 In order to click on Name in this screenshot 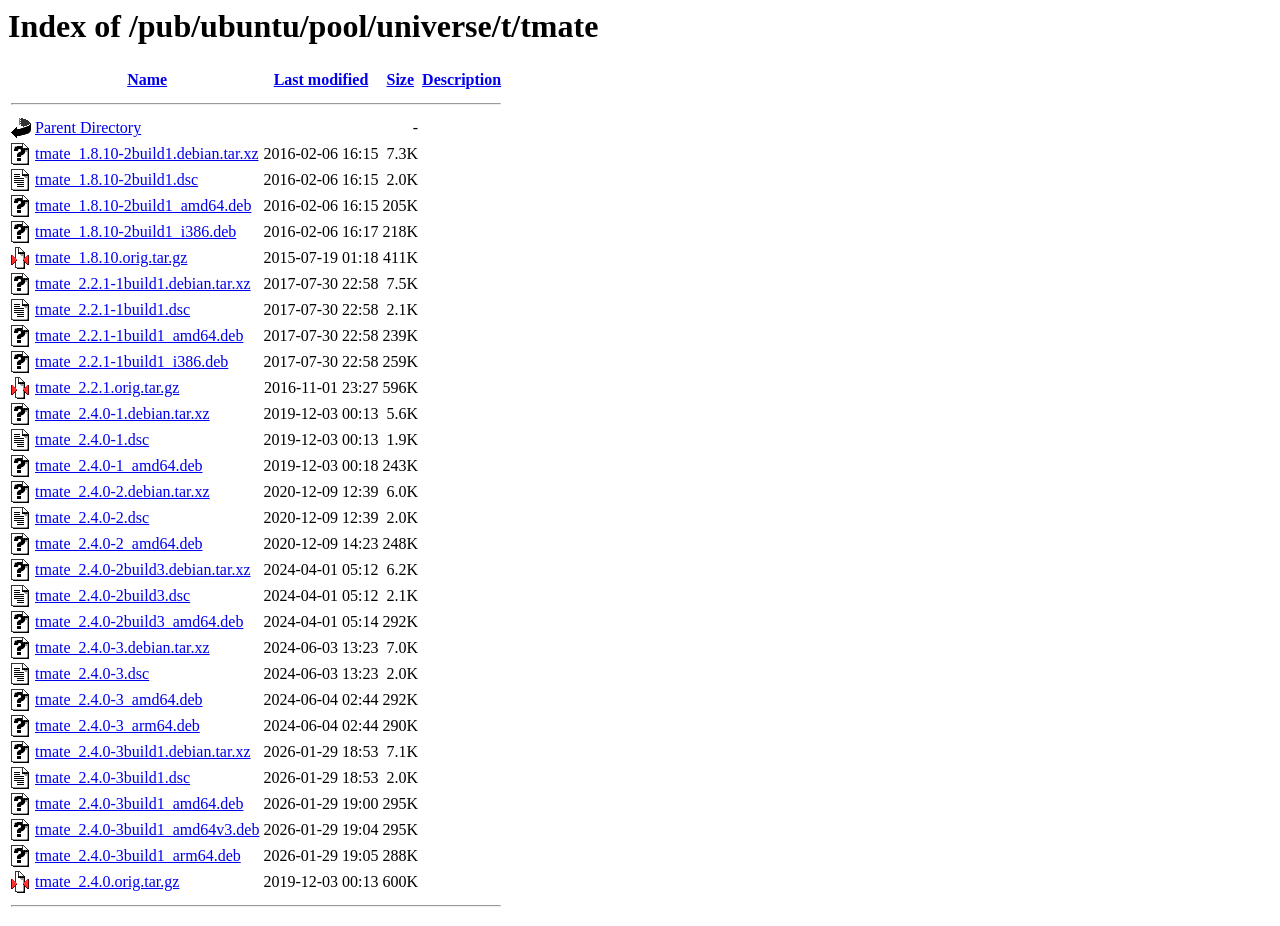, I will do `click(147, 79)`.